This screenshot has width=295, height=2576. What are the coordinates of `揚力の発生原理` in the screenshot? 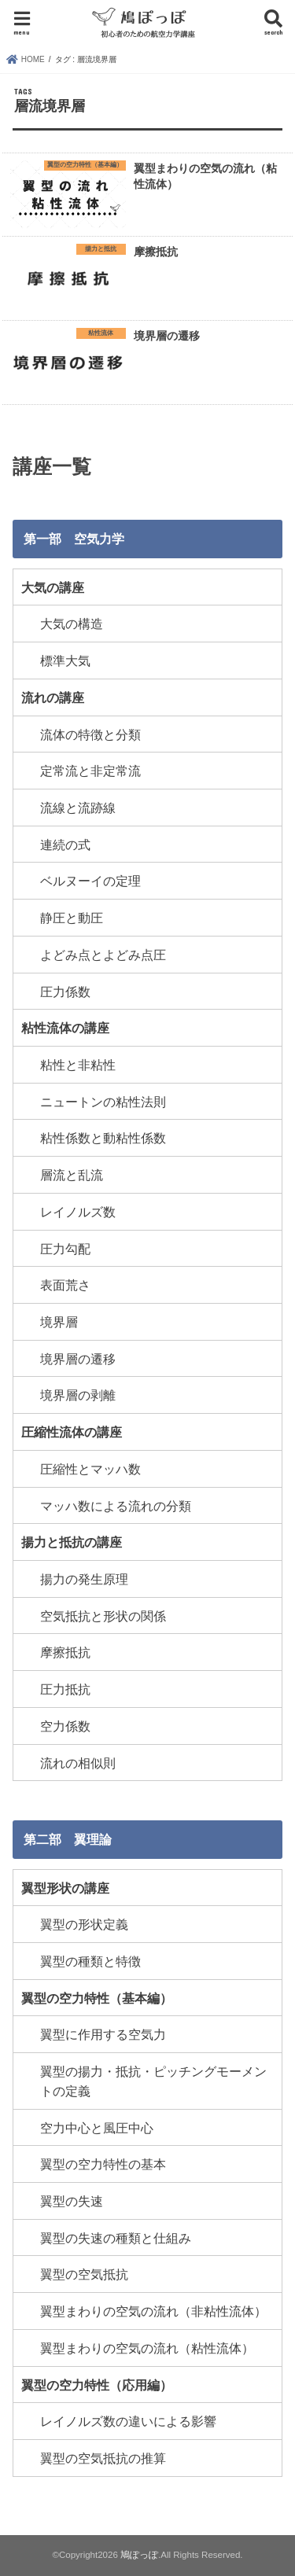 It's located at (84, 1579).